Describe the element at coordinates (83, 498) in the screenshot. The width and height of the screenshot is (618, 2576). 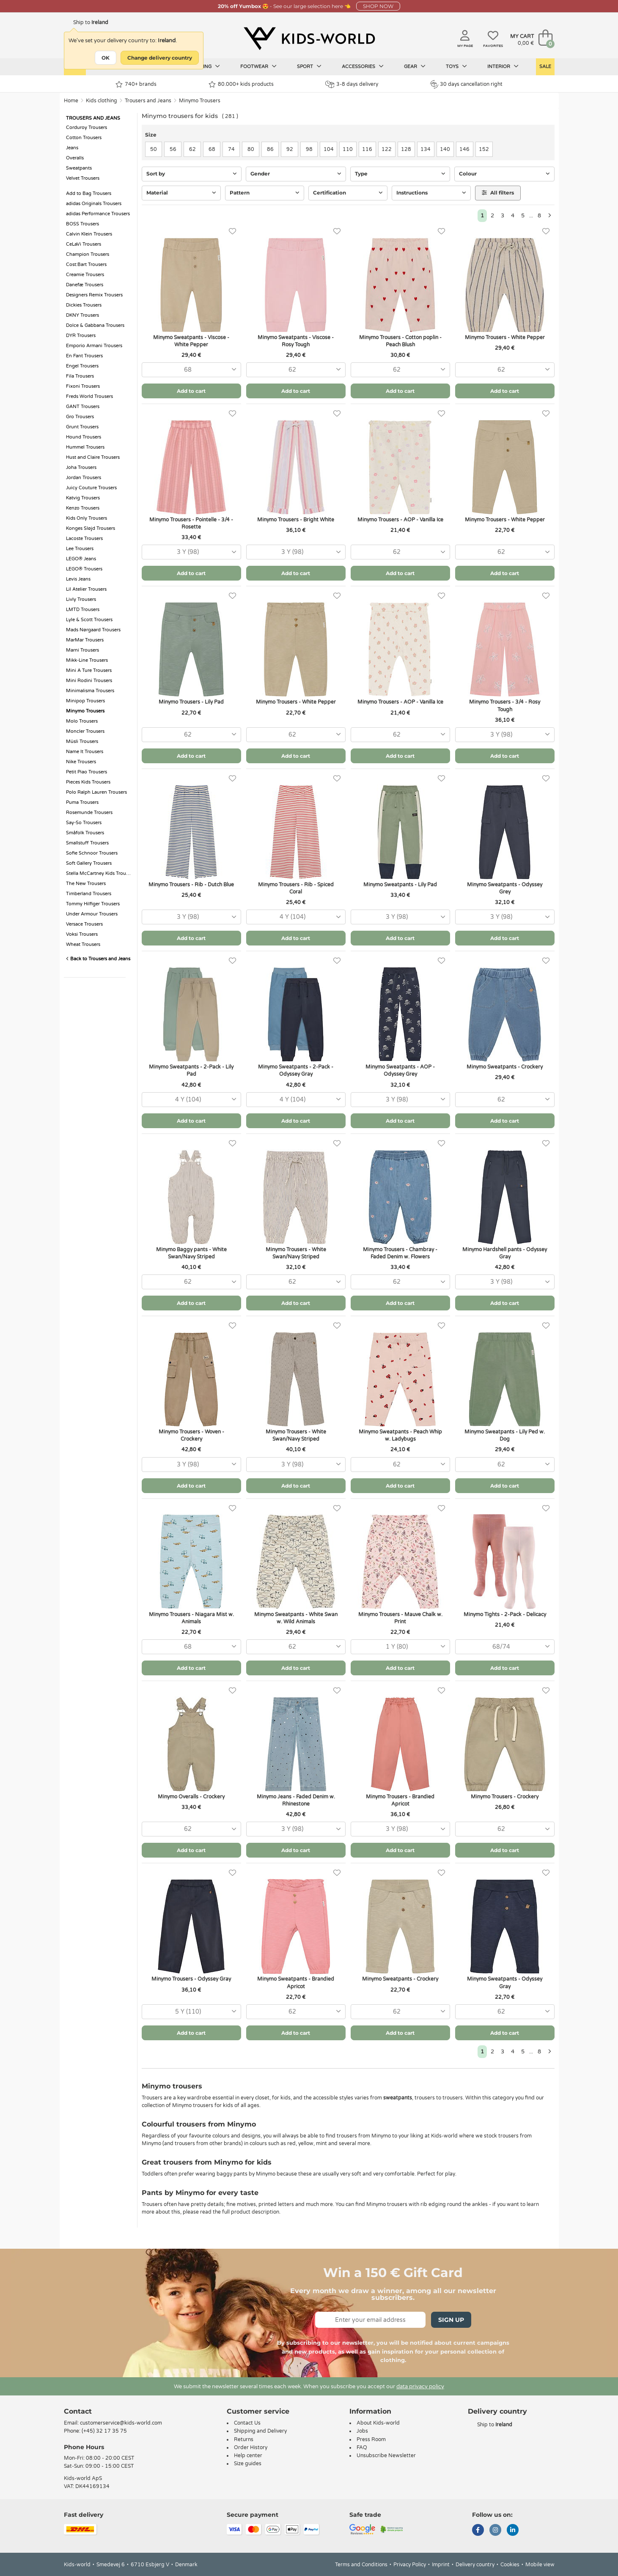
I see `Katvig Trousers` at that location.